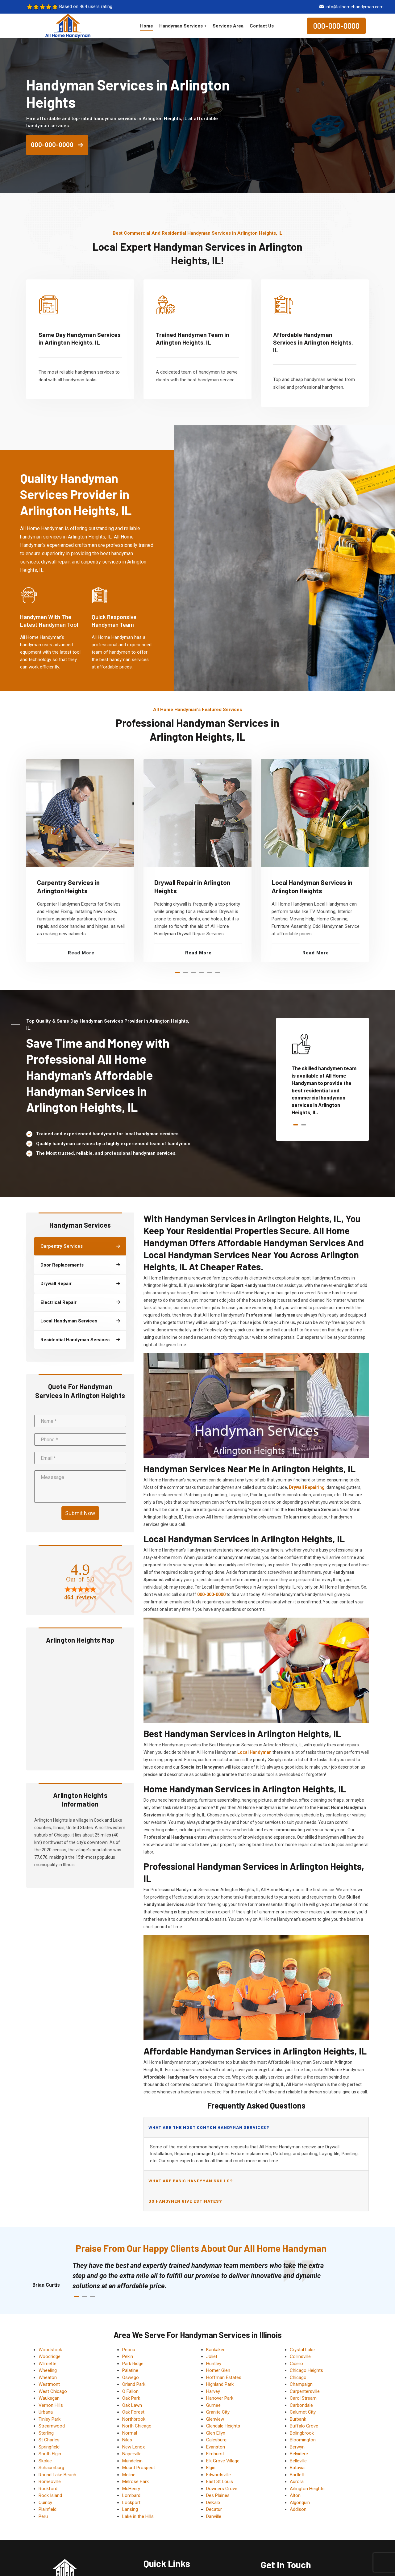 The width and height of the screenshot is (395, 2576). Describe the element at coordinates (213, 2502) in the screenshot. I see `DeKalb` at that location.